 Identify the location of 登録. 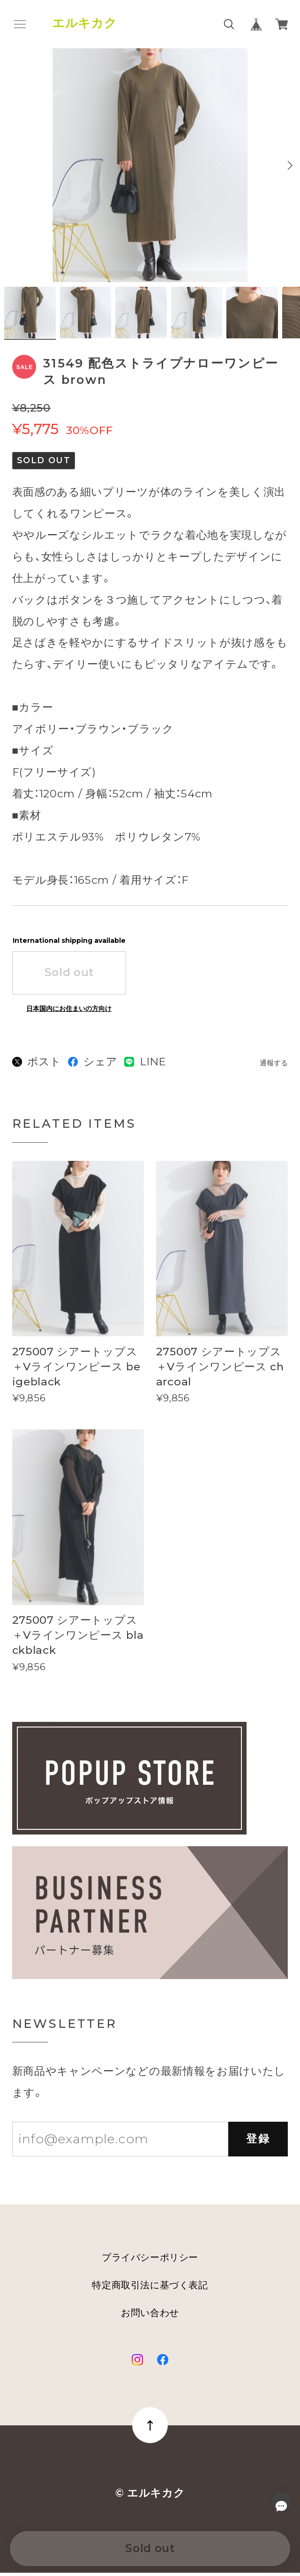
(258, 2142).